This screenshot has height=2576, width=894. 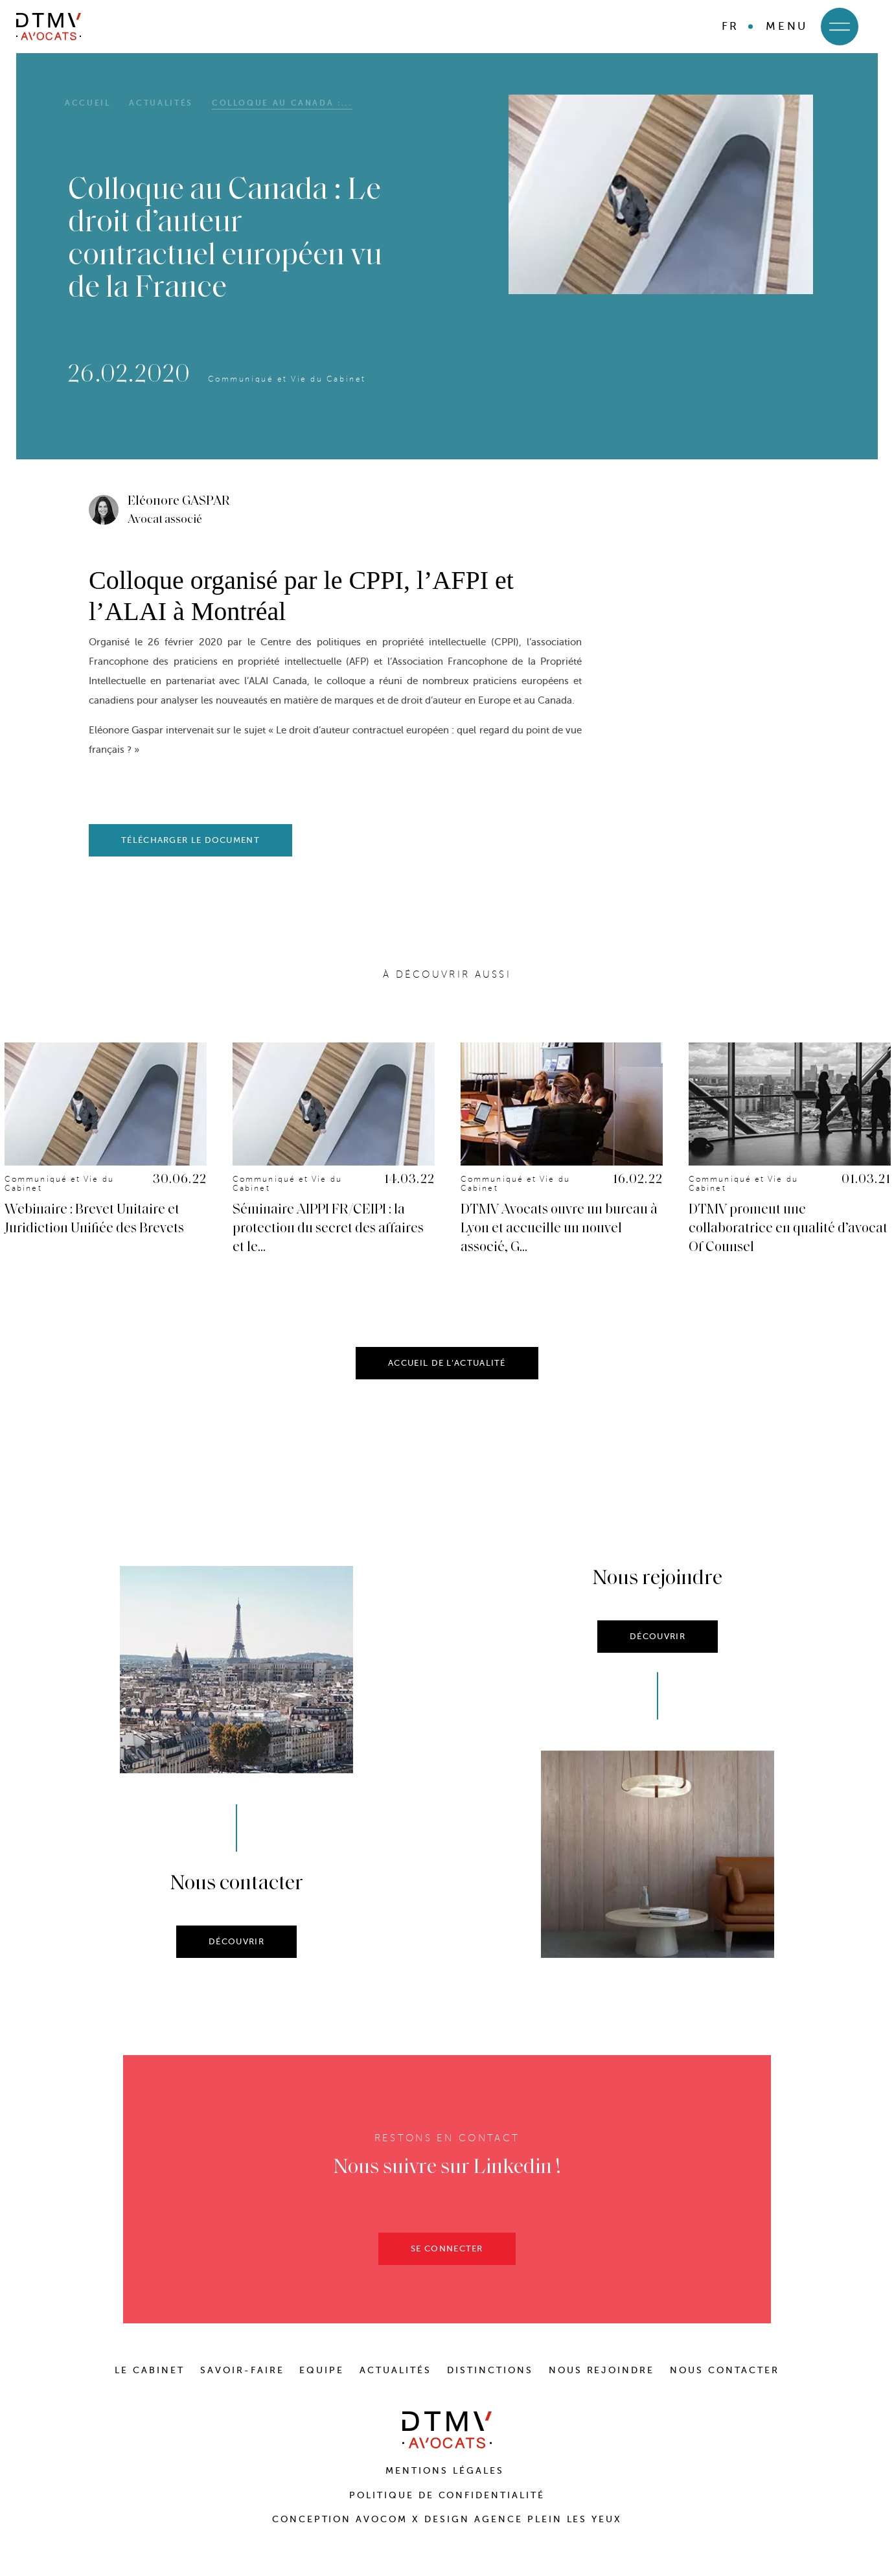 What do you see at coordinates (548, 2519) in the screenshot?
I see `Agence Plein Les Yeux` at bounding box center [548, 2519].